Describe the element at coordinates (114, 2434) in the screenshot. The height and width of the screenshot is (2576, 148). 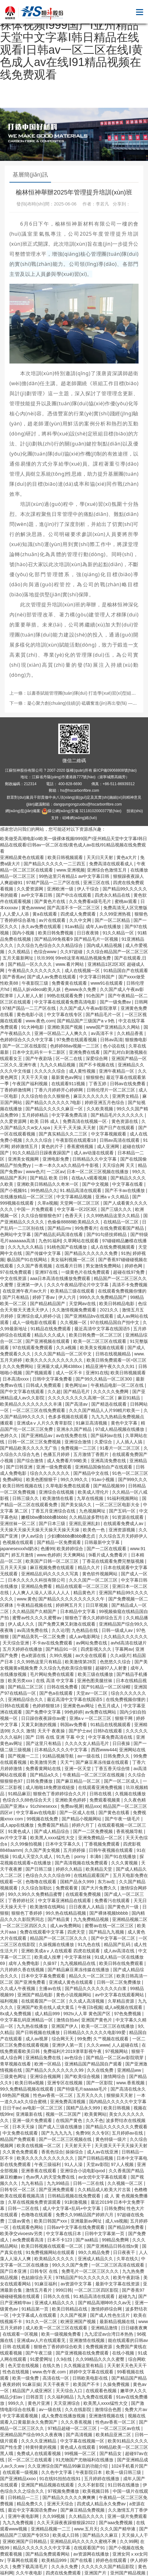
I see `欧美精品亚洲二区` at that location.